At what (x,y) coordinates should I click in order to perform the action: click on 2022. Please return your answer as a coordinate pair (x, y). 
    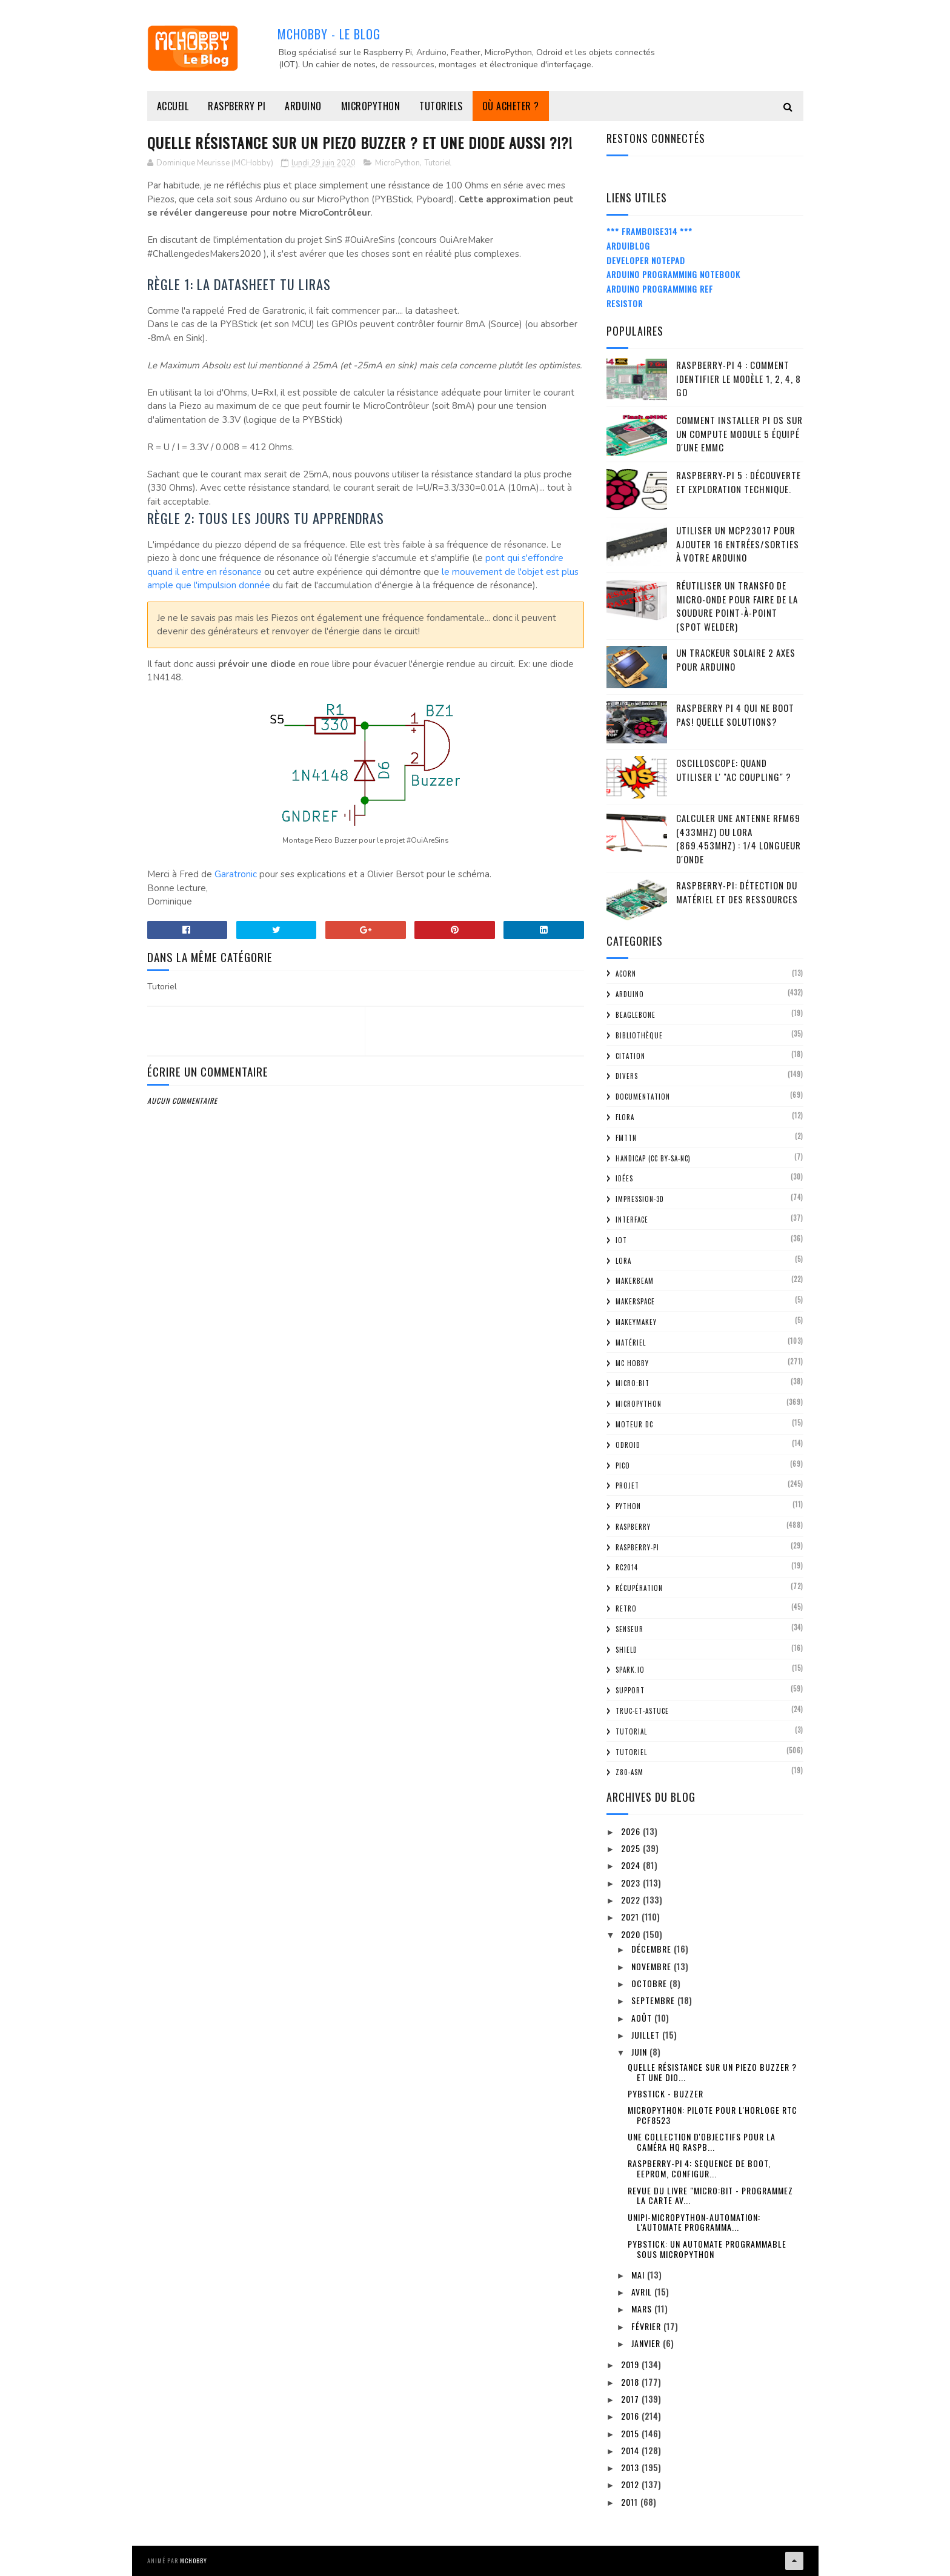
    Looking at the image, I should click on (632, 1899).